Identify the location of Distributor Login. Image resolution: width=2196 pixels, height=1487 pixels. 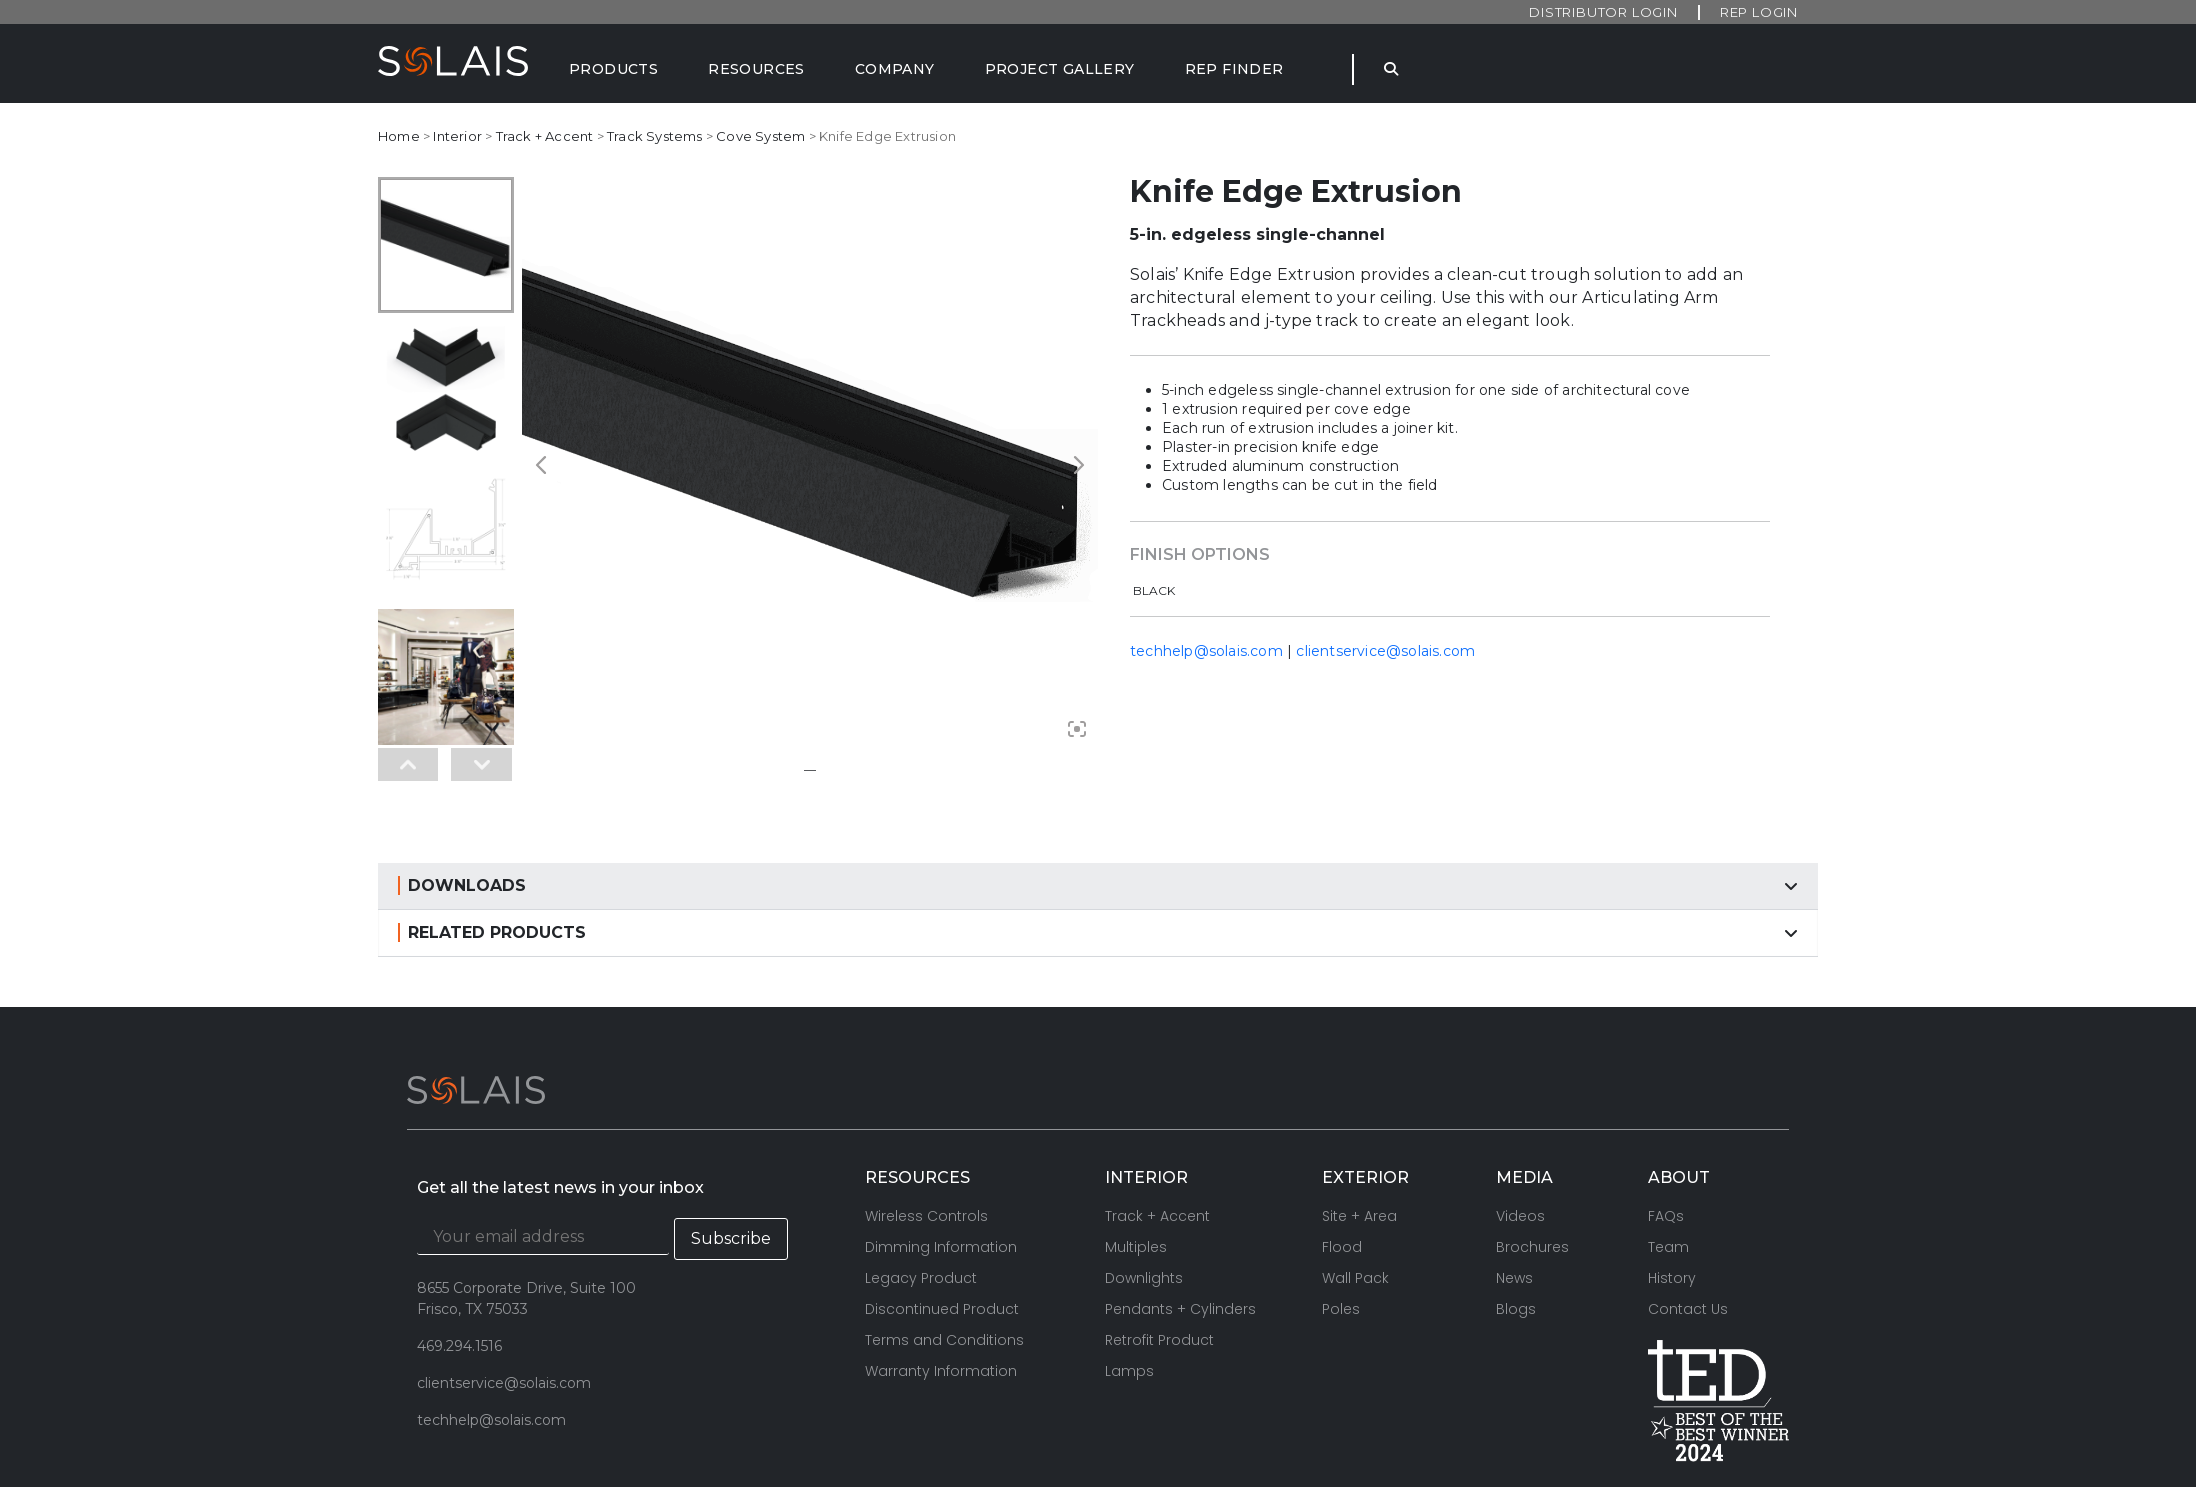
(1603, 12).